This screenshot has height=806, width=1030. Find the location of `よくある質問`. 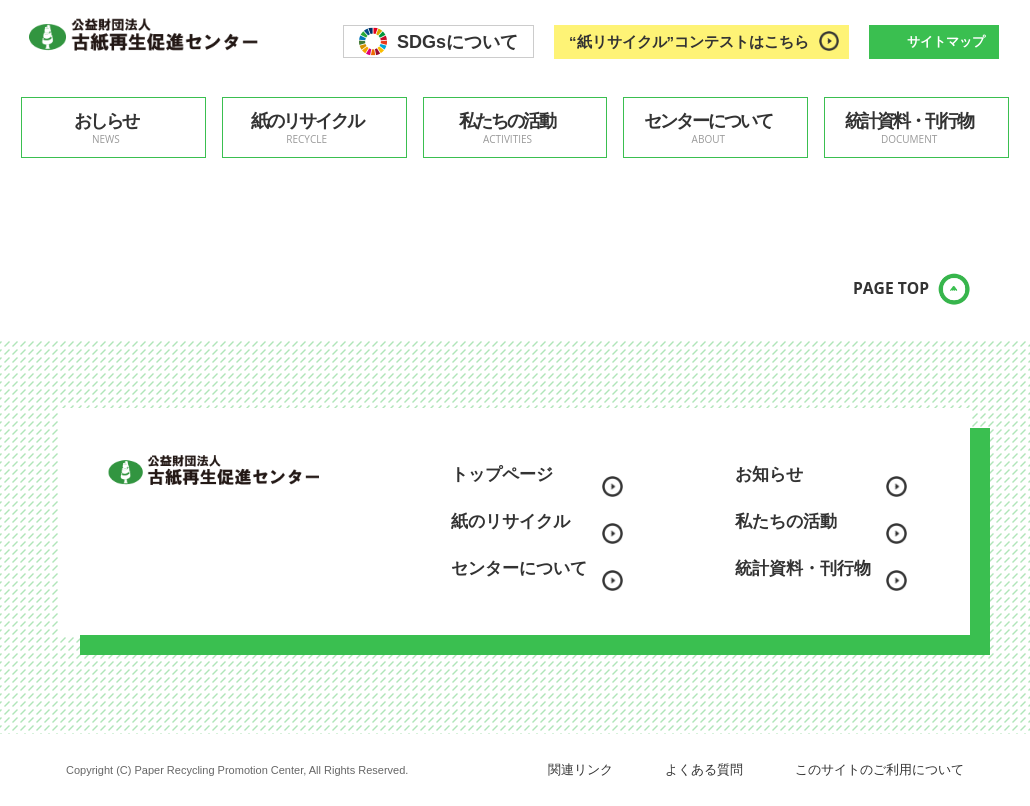

よくある質問 is located at coordinates (704, 769).